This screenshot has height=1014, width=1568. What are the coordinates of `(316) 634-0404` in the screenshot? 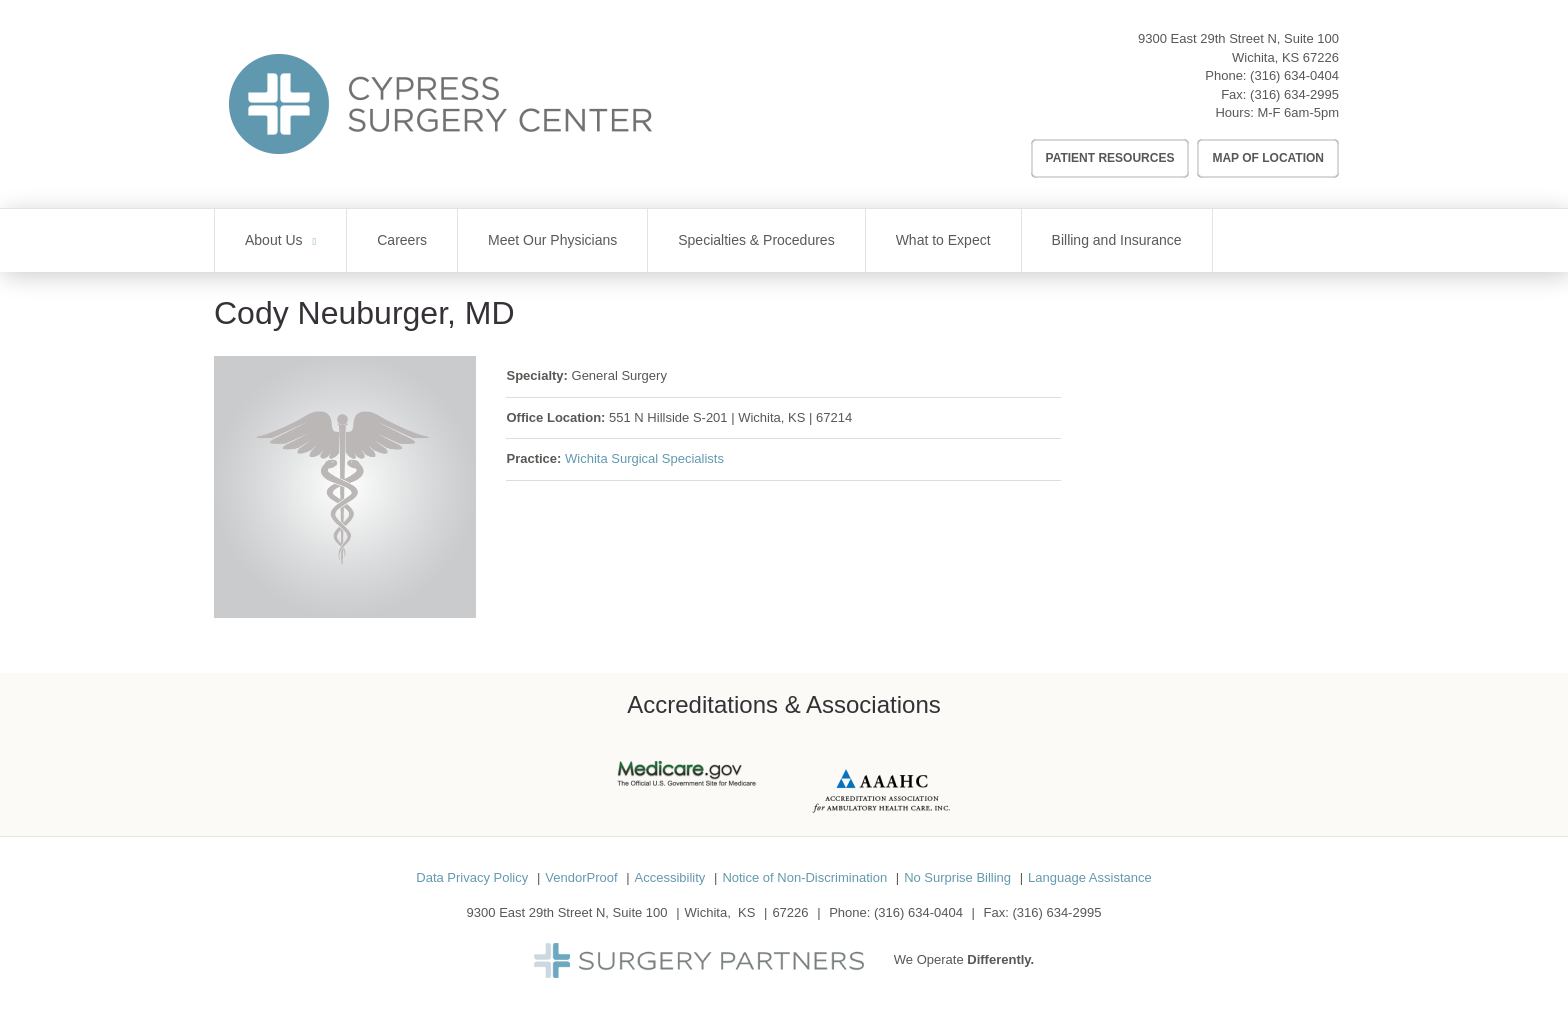 It's located at (1294, 75).